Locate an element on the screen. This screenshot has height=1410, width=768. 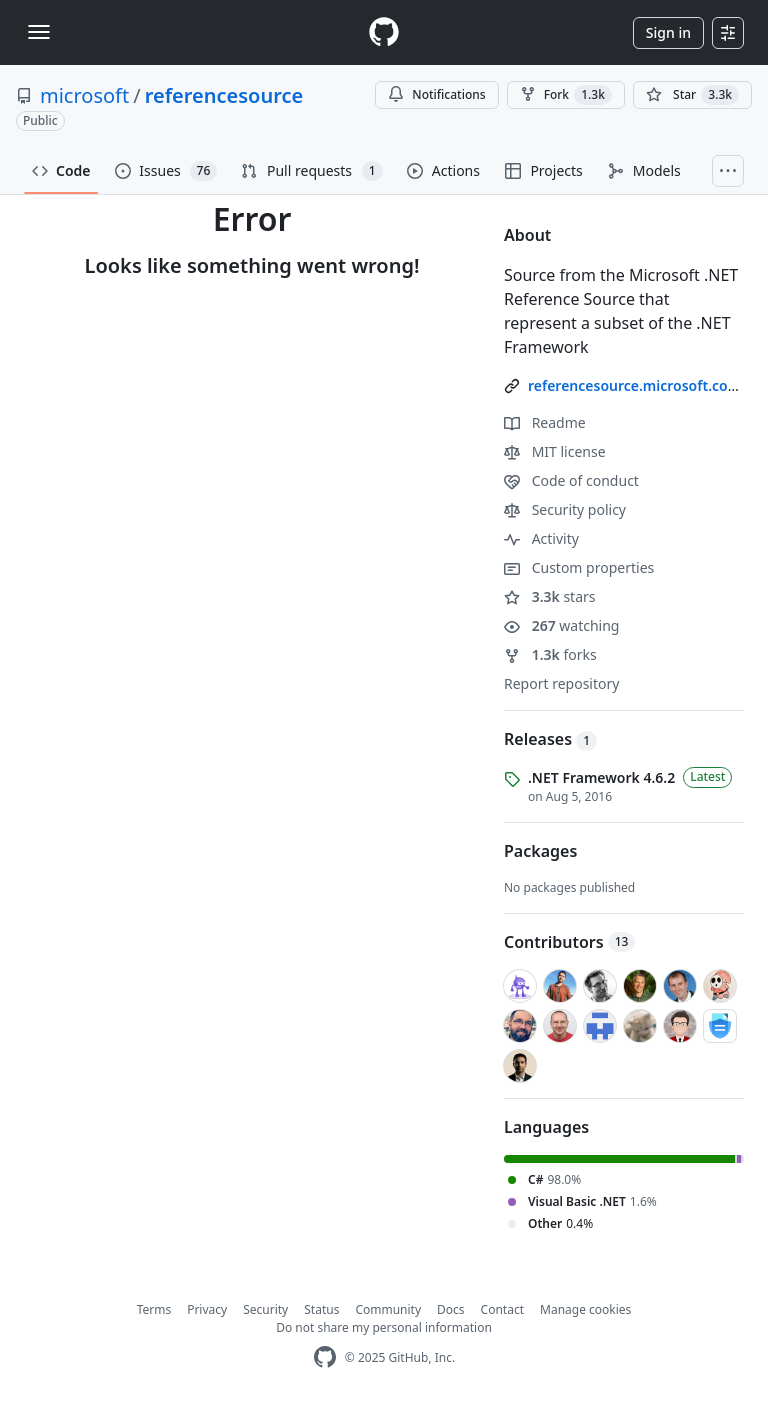
stars is located at coordinates (550, 596).